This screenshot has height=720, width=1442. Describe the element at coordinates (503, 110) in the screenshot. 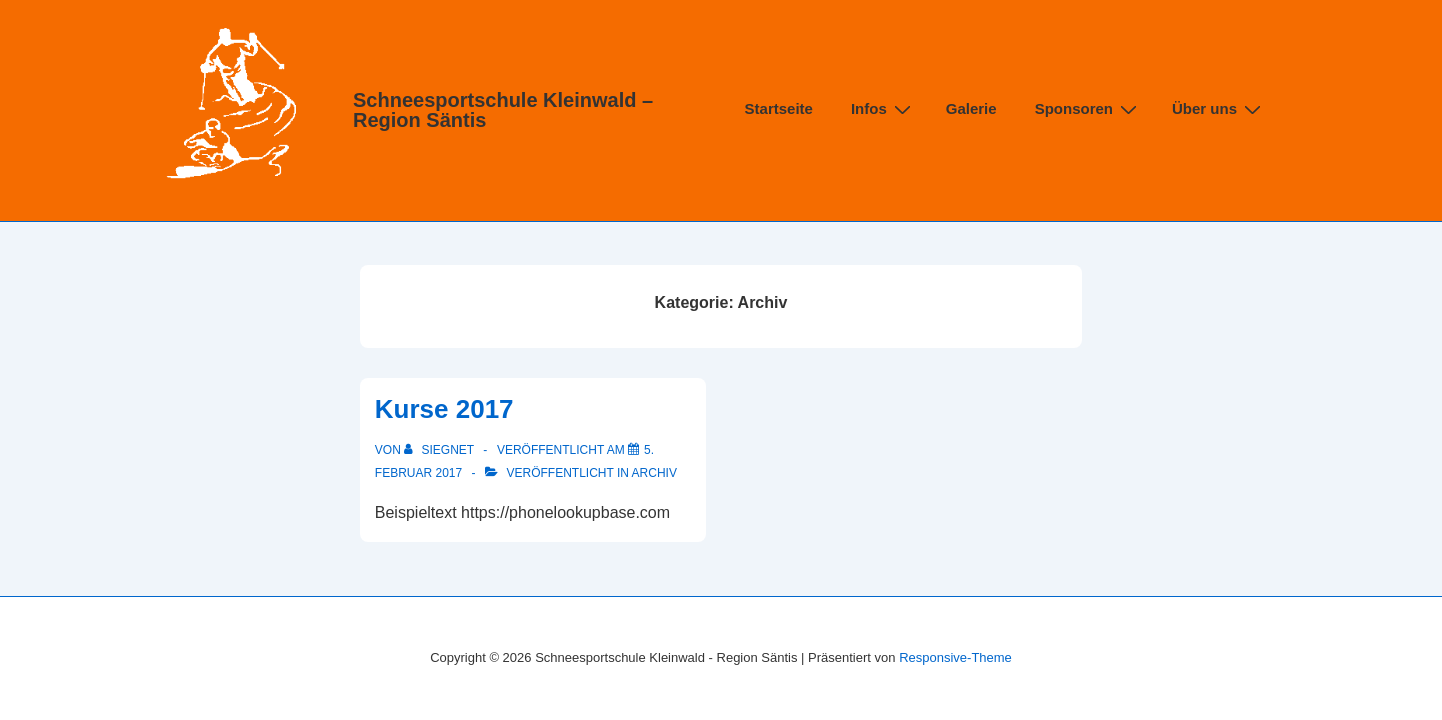

I see `Schneesportschule Kleinwald – Region Säntis` at that location.